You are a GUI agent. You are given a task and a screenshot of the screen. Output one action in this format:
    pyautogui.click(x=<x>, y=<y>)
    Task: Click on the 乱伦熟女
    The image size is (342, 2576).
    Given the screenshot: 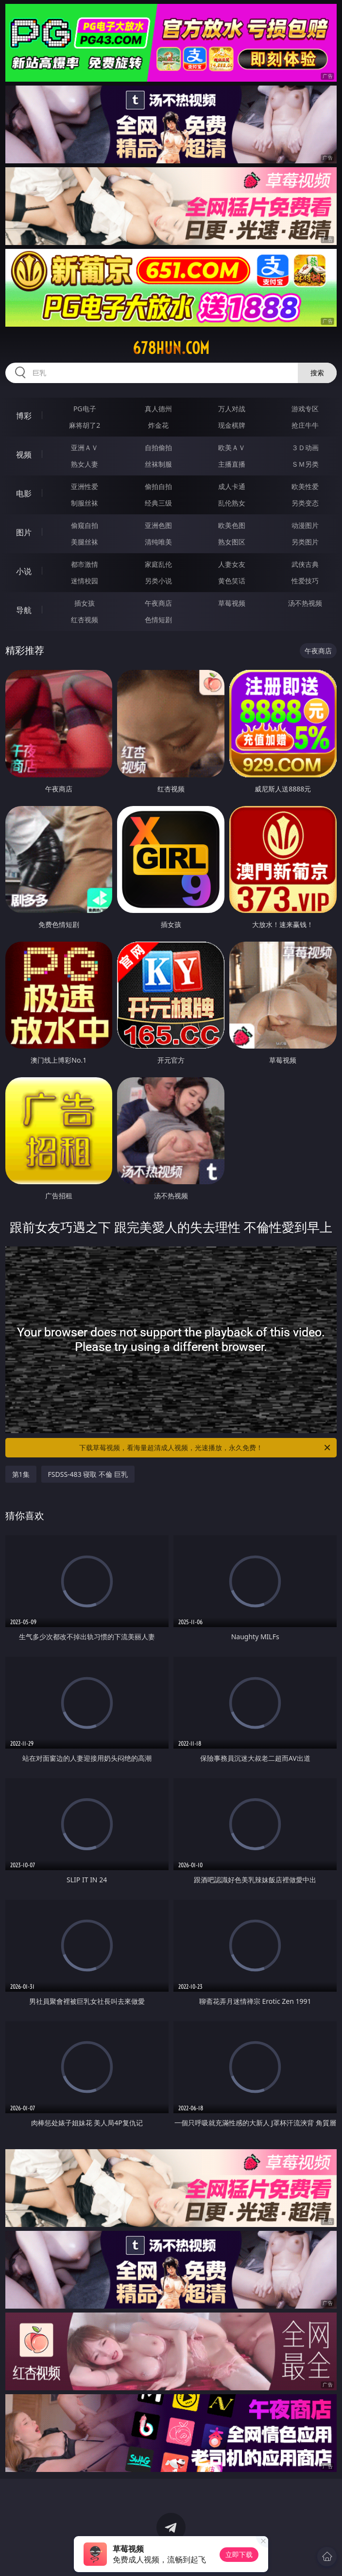 What is the action you would take?
    pyautogui.click(x=231, y=503)
    